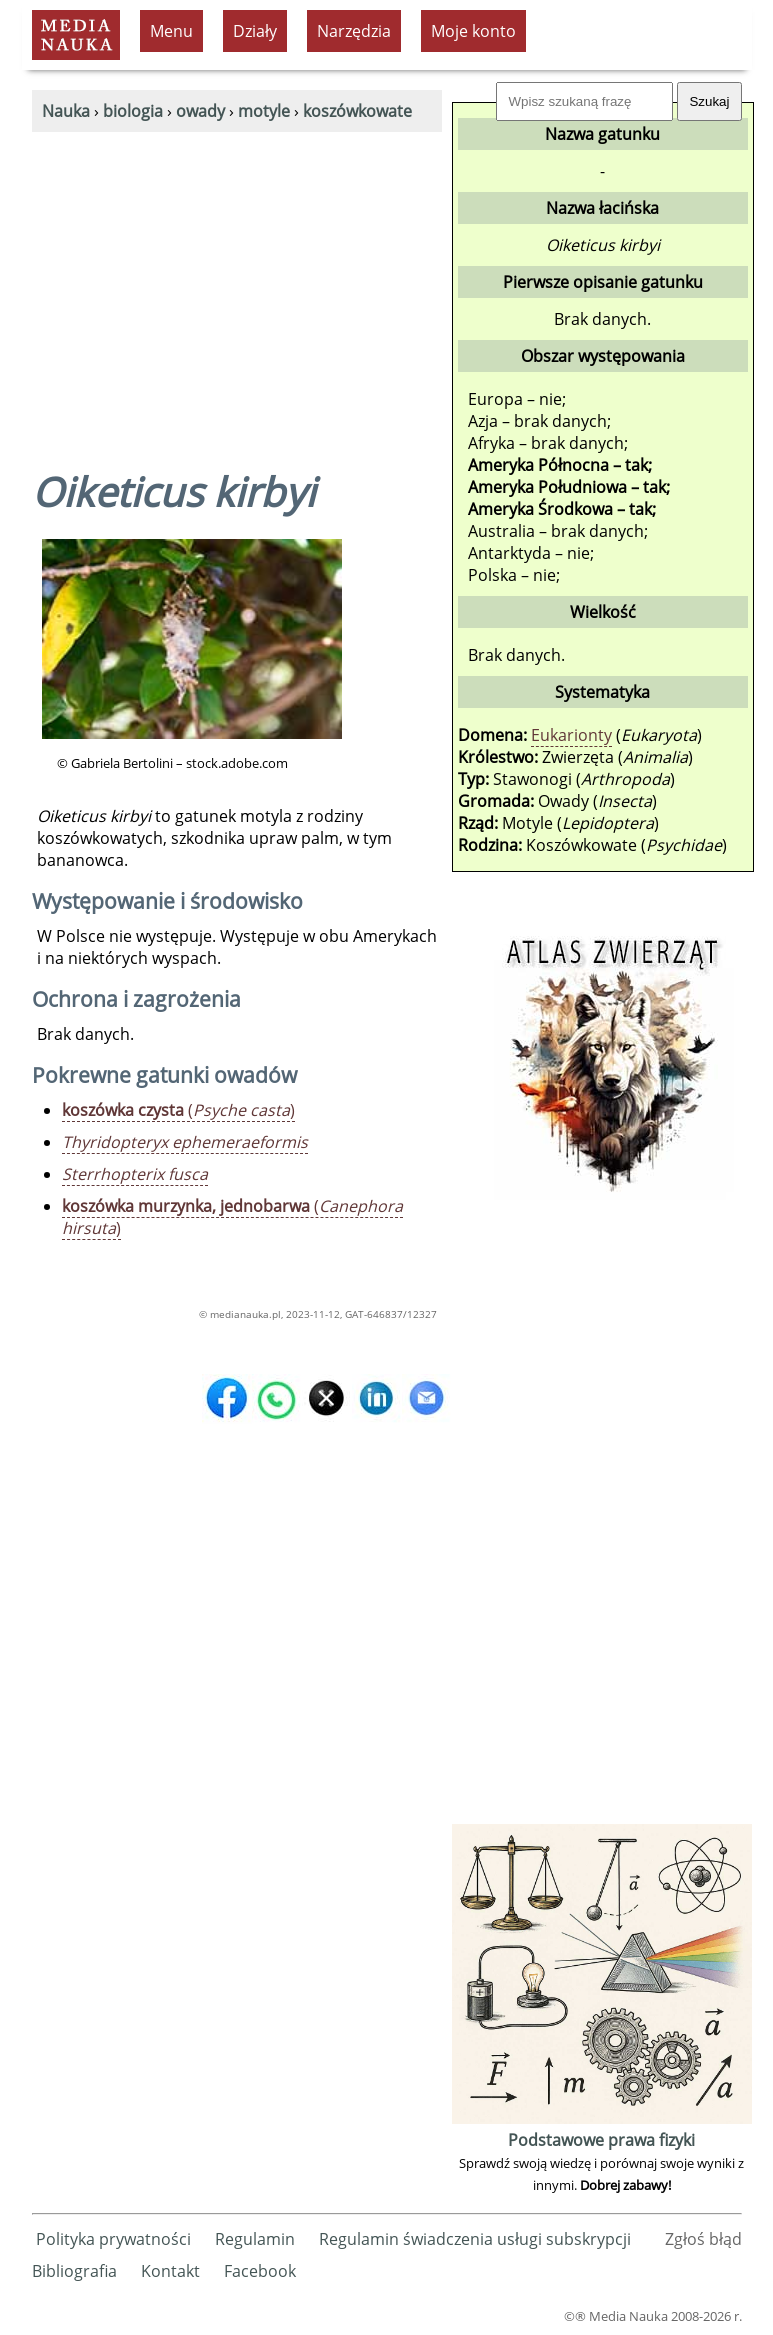  What do you see at coordinates (74, 2271) in the screenshot?
I see `Bibliografia` at bounding box center [74, 2271].